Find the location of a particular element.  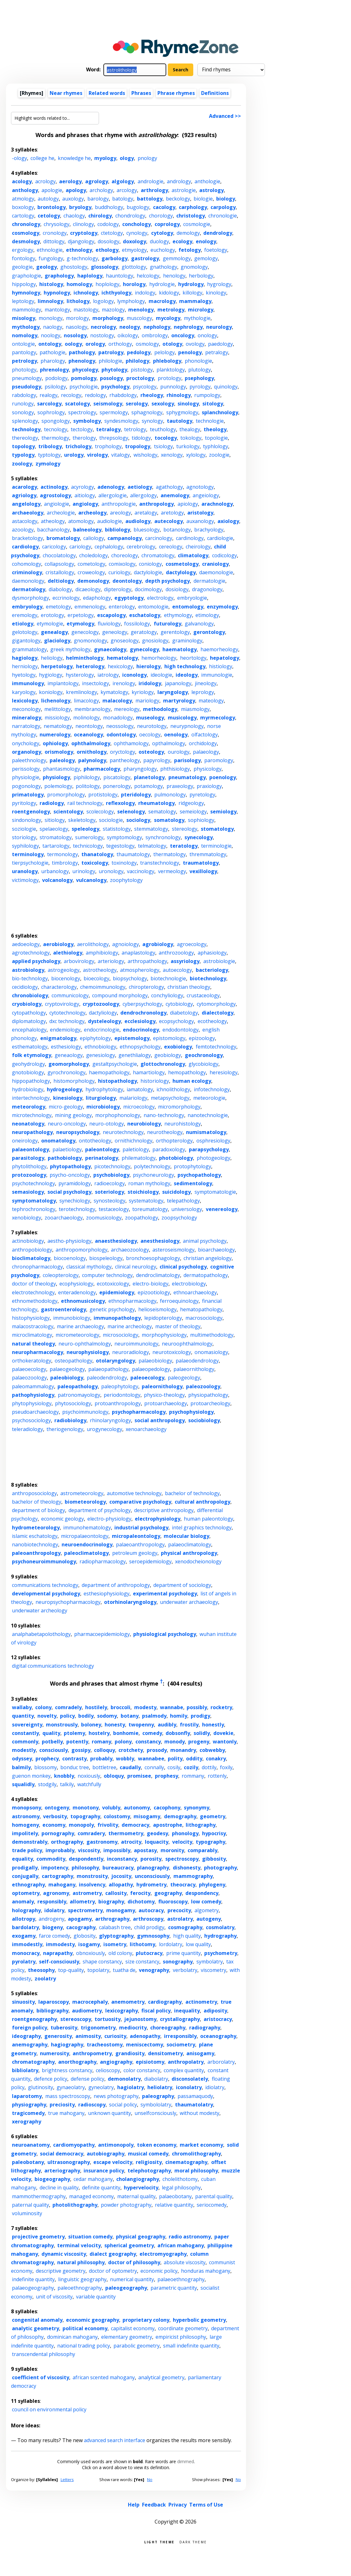

equality is located at coordinates (22, 1858).